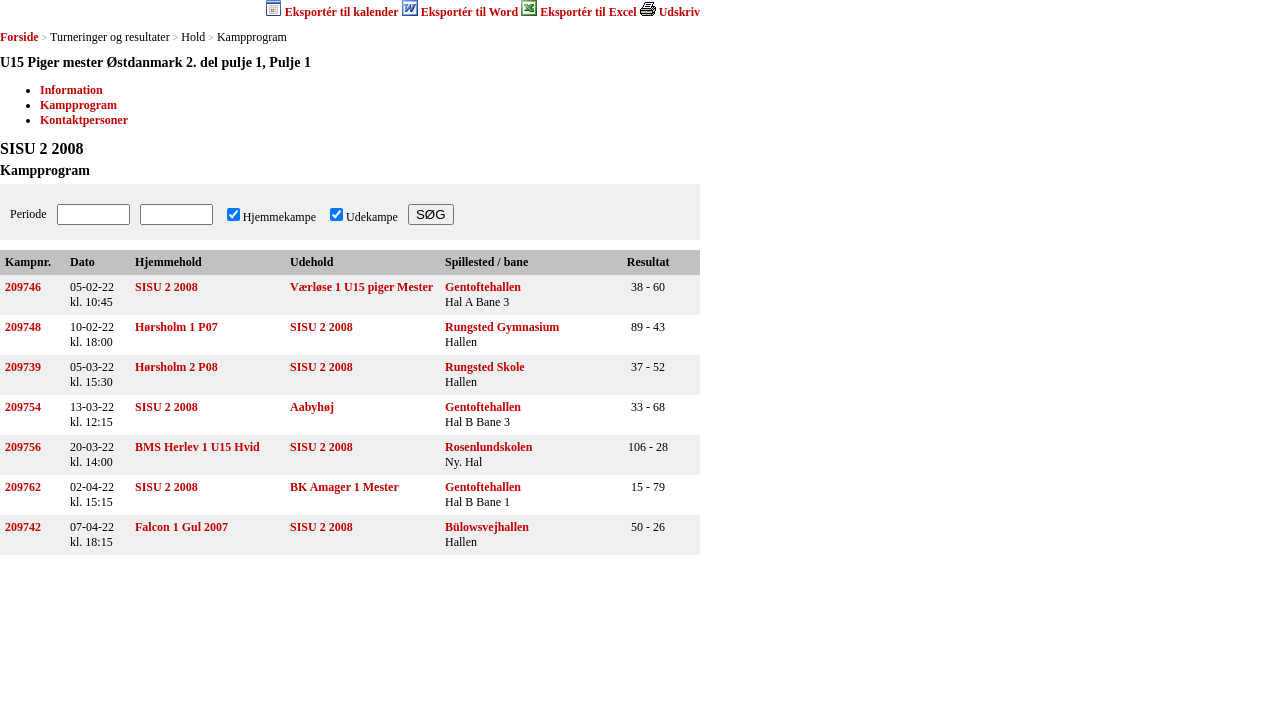 Image resolution: width=1280 pixels, height=720 pixels. I want to click on Hjemmekampe, so click(279, 217).